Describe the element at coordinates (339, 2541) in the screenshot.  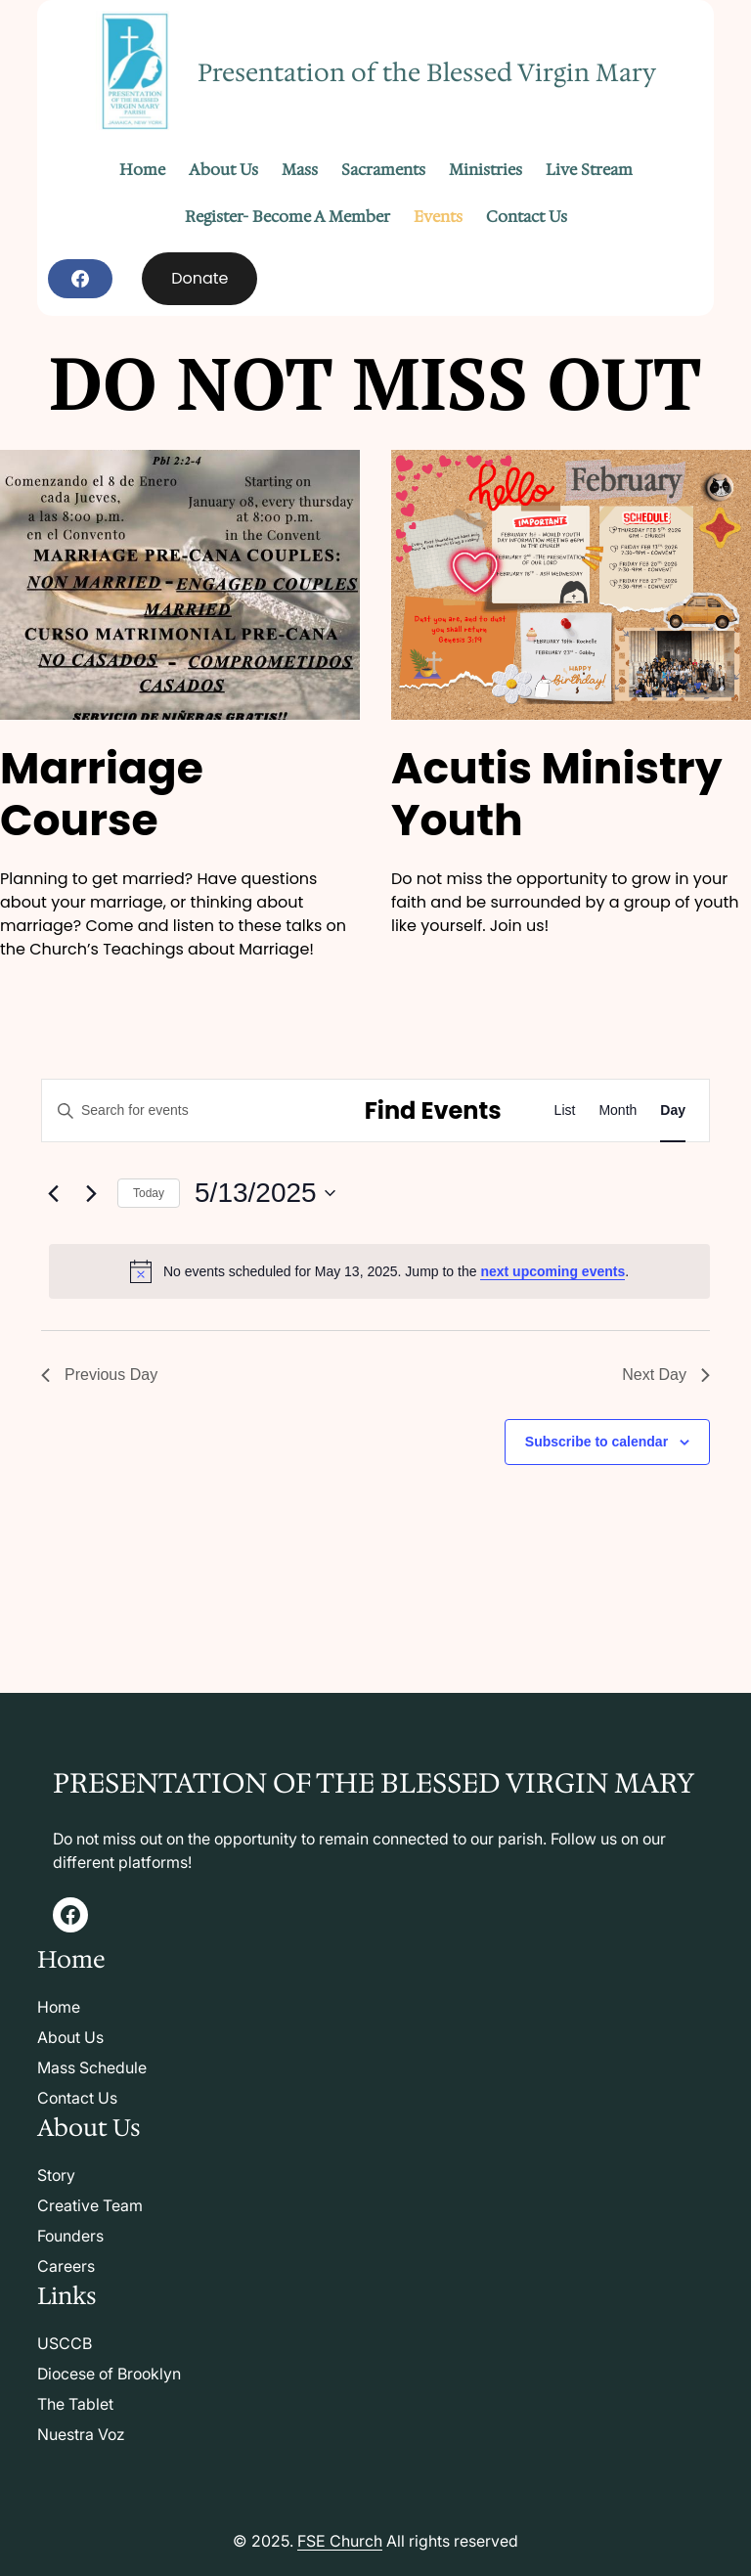
I see `FSE Church` at that location.